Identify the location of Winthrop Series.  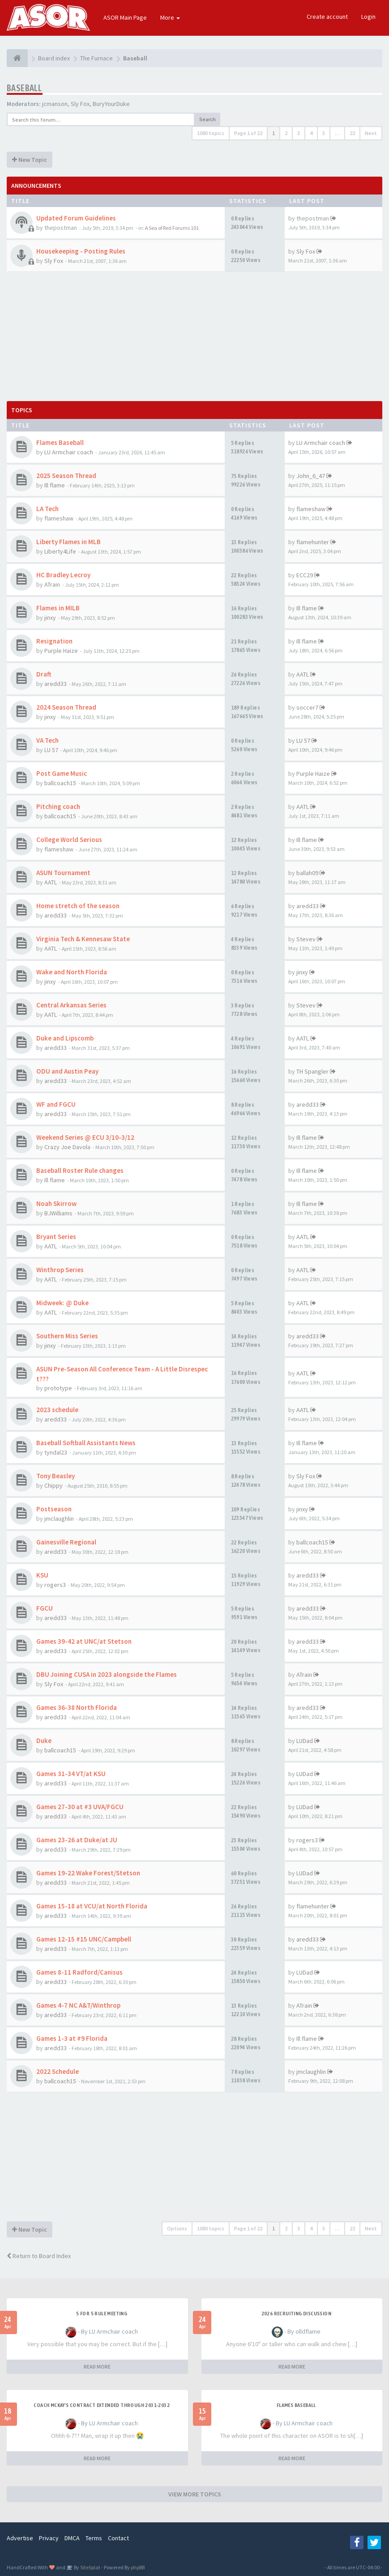
(60, 1269).